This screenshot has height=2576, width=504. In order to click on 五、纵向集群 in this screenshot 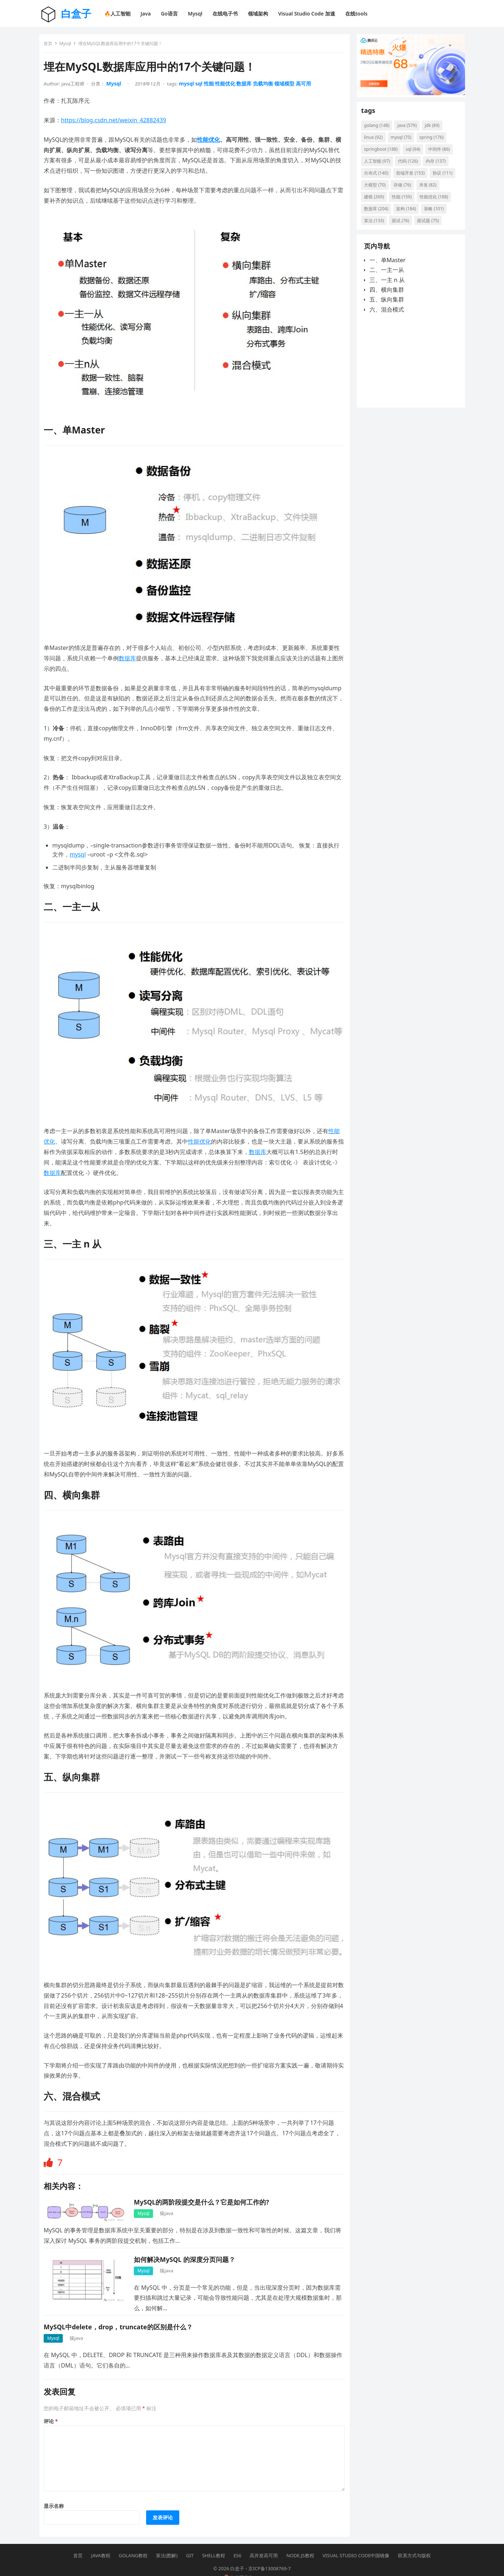, I will do `click(386, 310)`.